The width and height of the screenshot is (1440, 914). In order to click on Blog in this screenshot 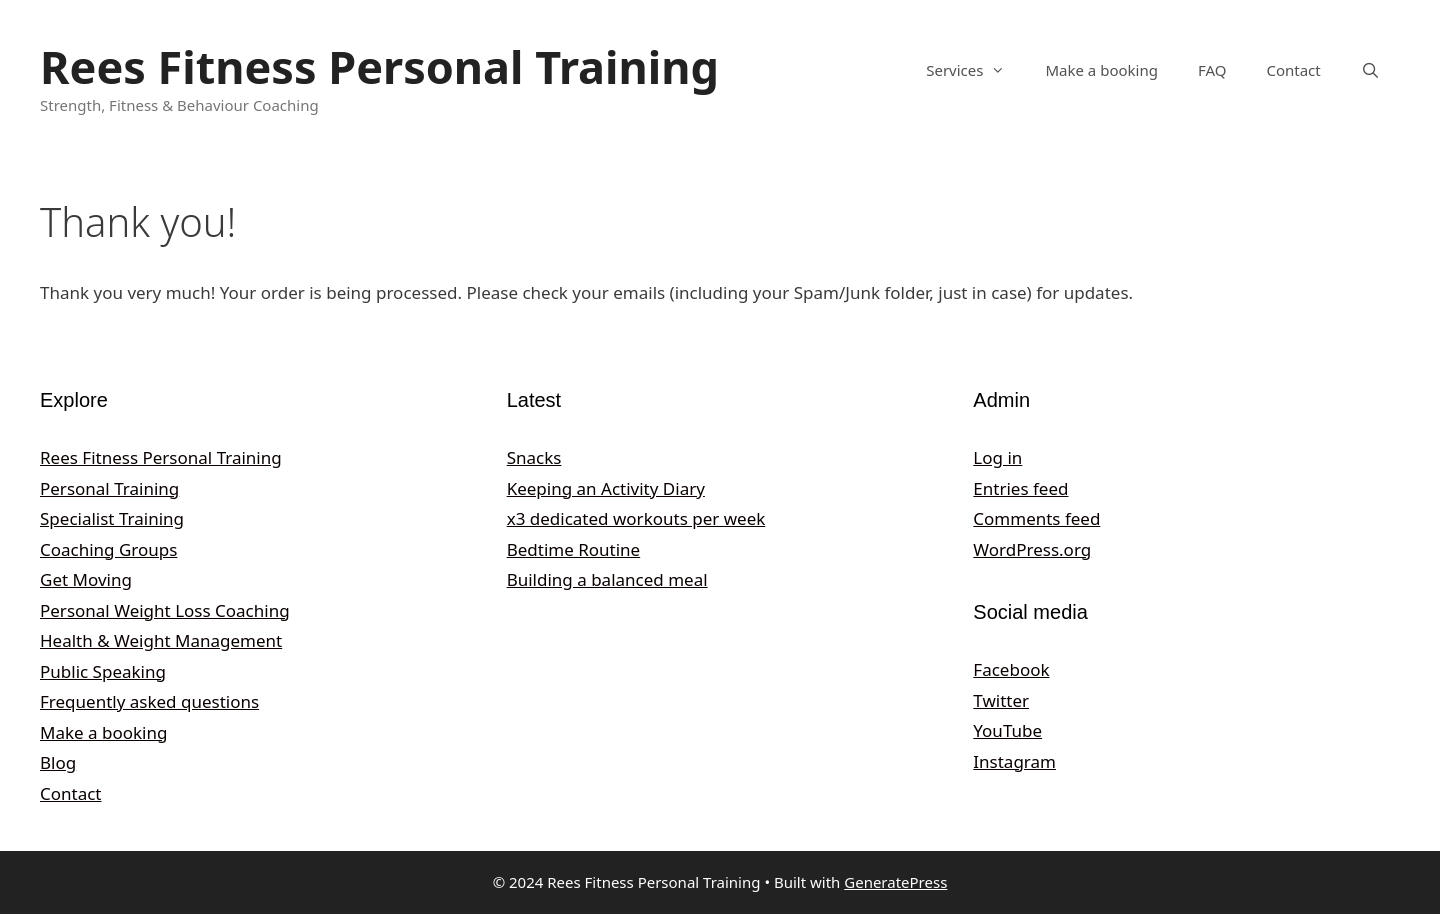, I will do `click(58, 762)`.